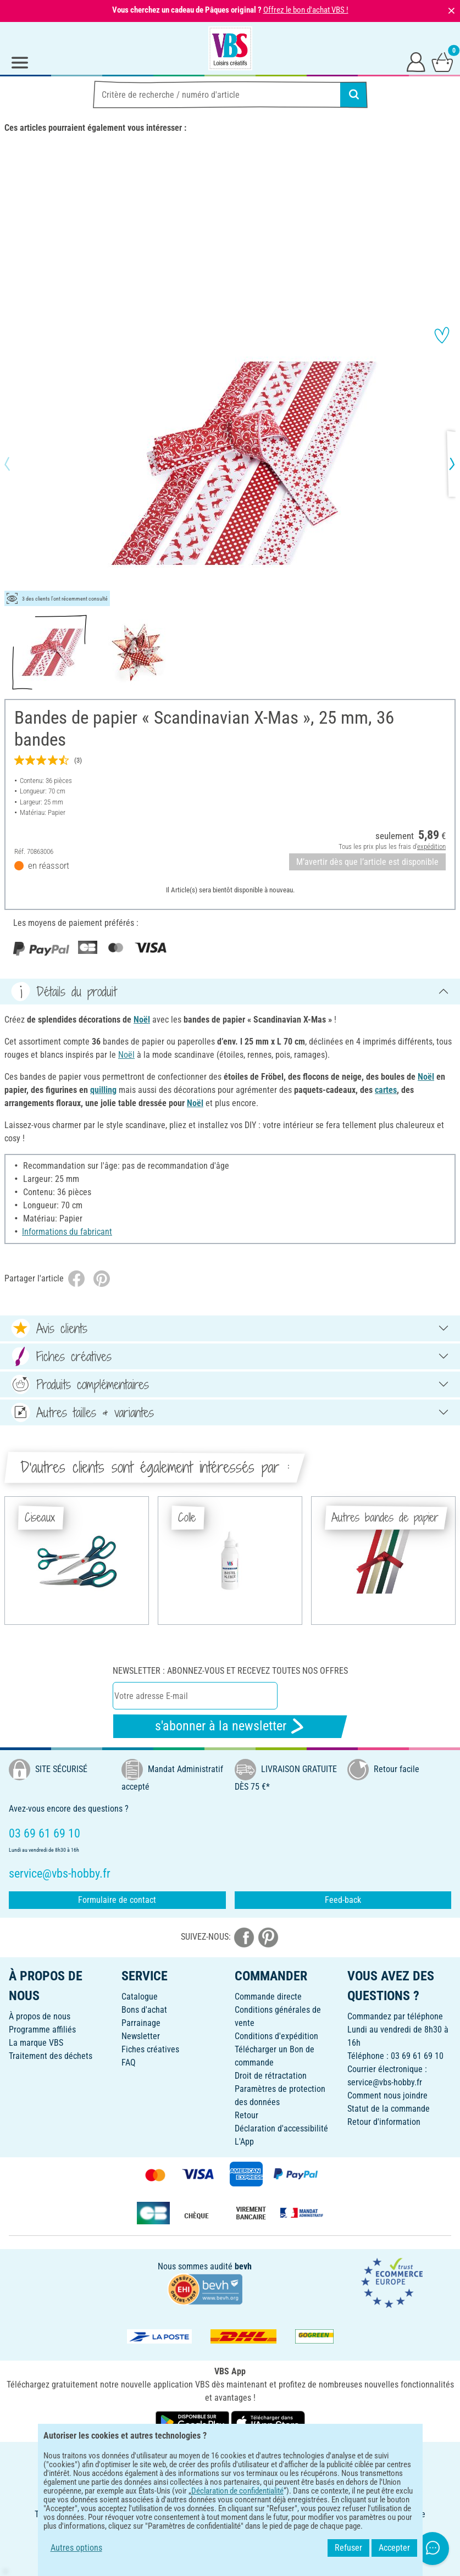  Describe the element at coordinates (103, 1090) in the screenshot. I see `quilling` at that location.